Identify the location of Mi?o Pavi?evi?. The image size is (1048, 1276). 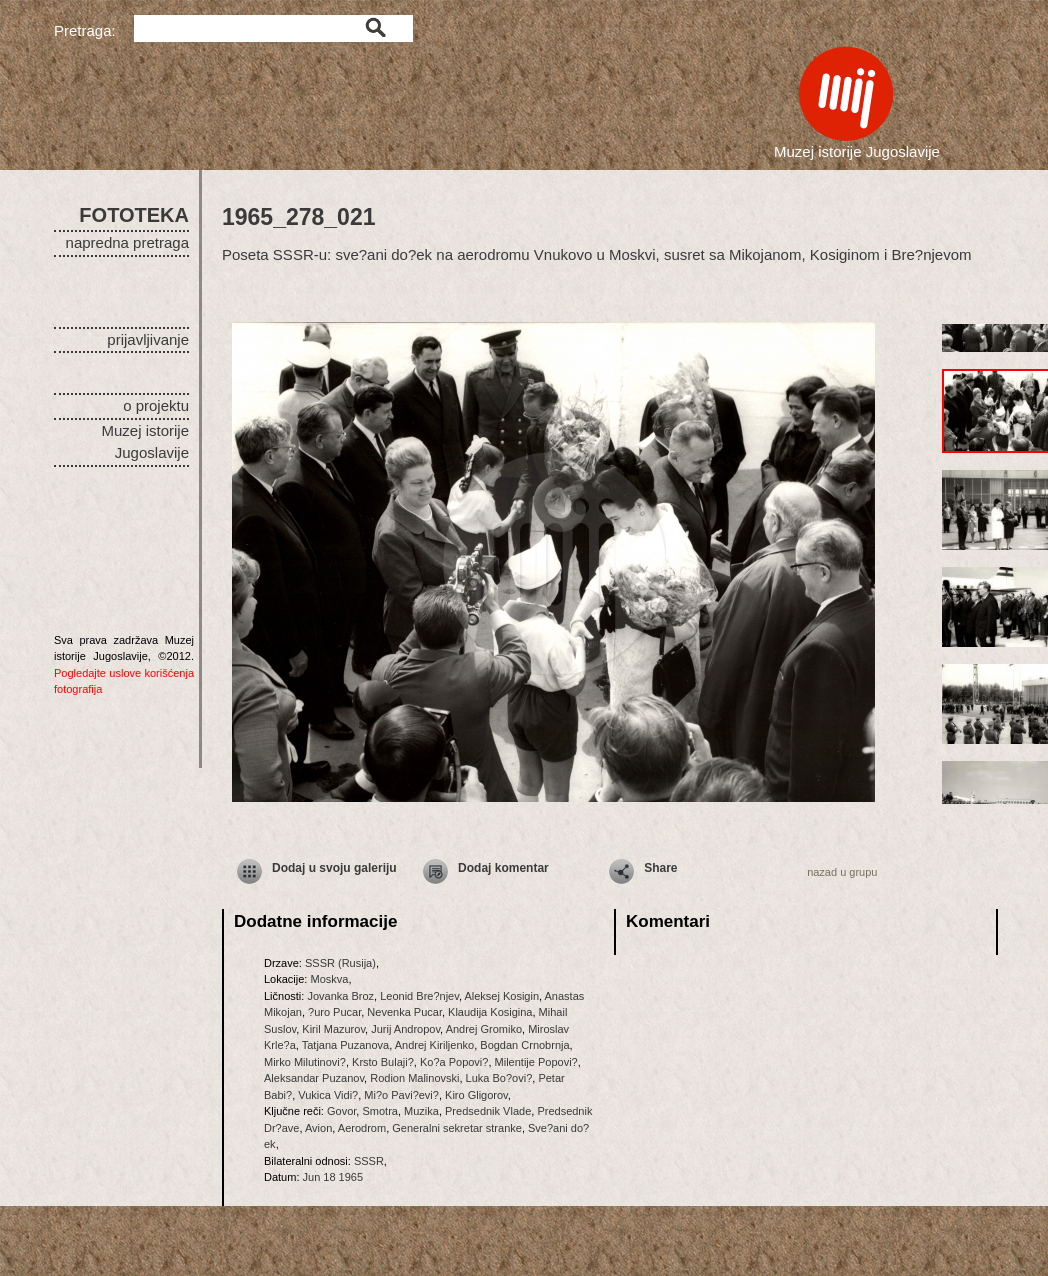
(401, 1095).